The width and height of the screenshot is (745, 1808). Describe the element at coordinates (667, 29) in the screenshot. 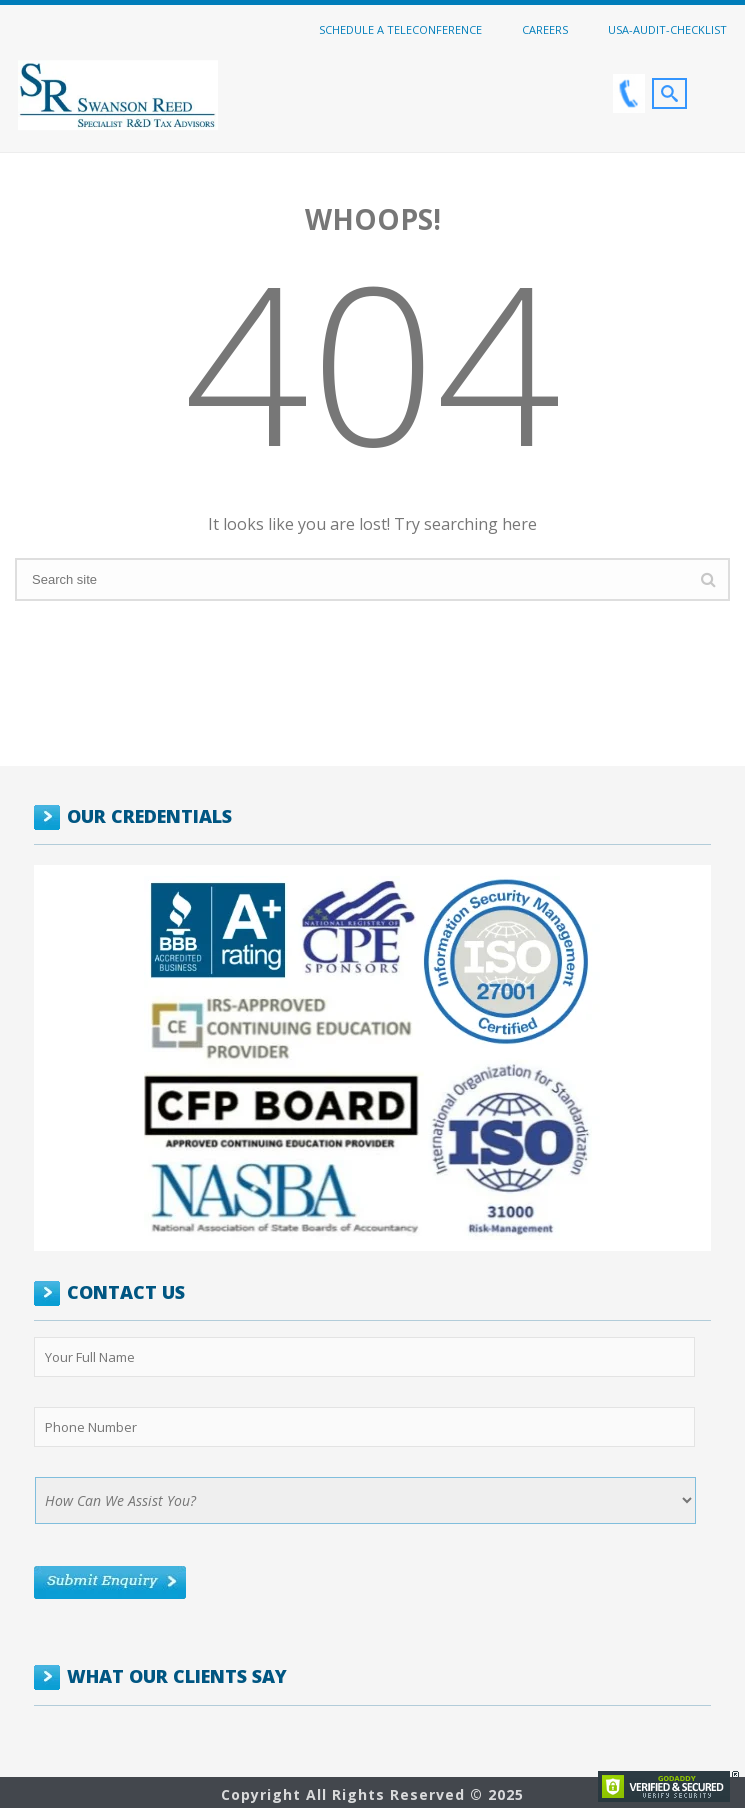

I see `USA-Audit-Checklist` at that location.